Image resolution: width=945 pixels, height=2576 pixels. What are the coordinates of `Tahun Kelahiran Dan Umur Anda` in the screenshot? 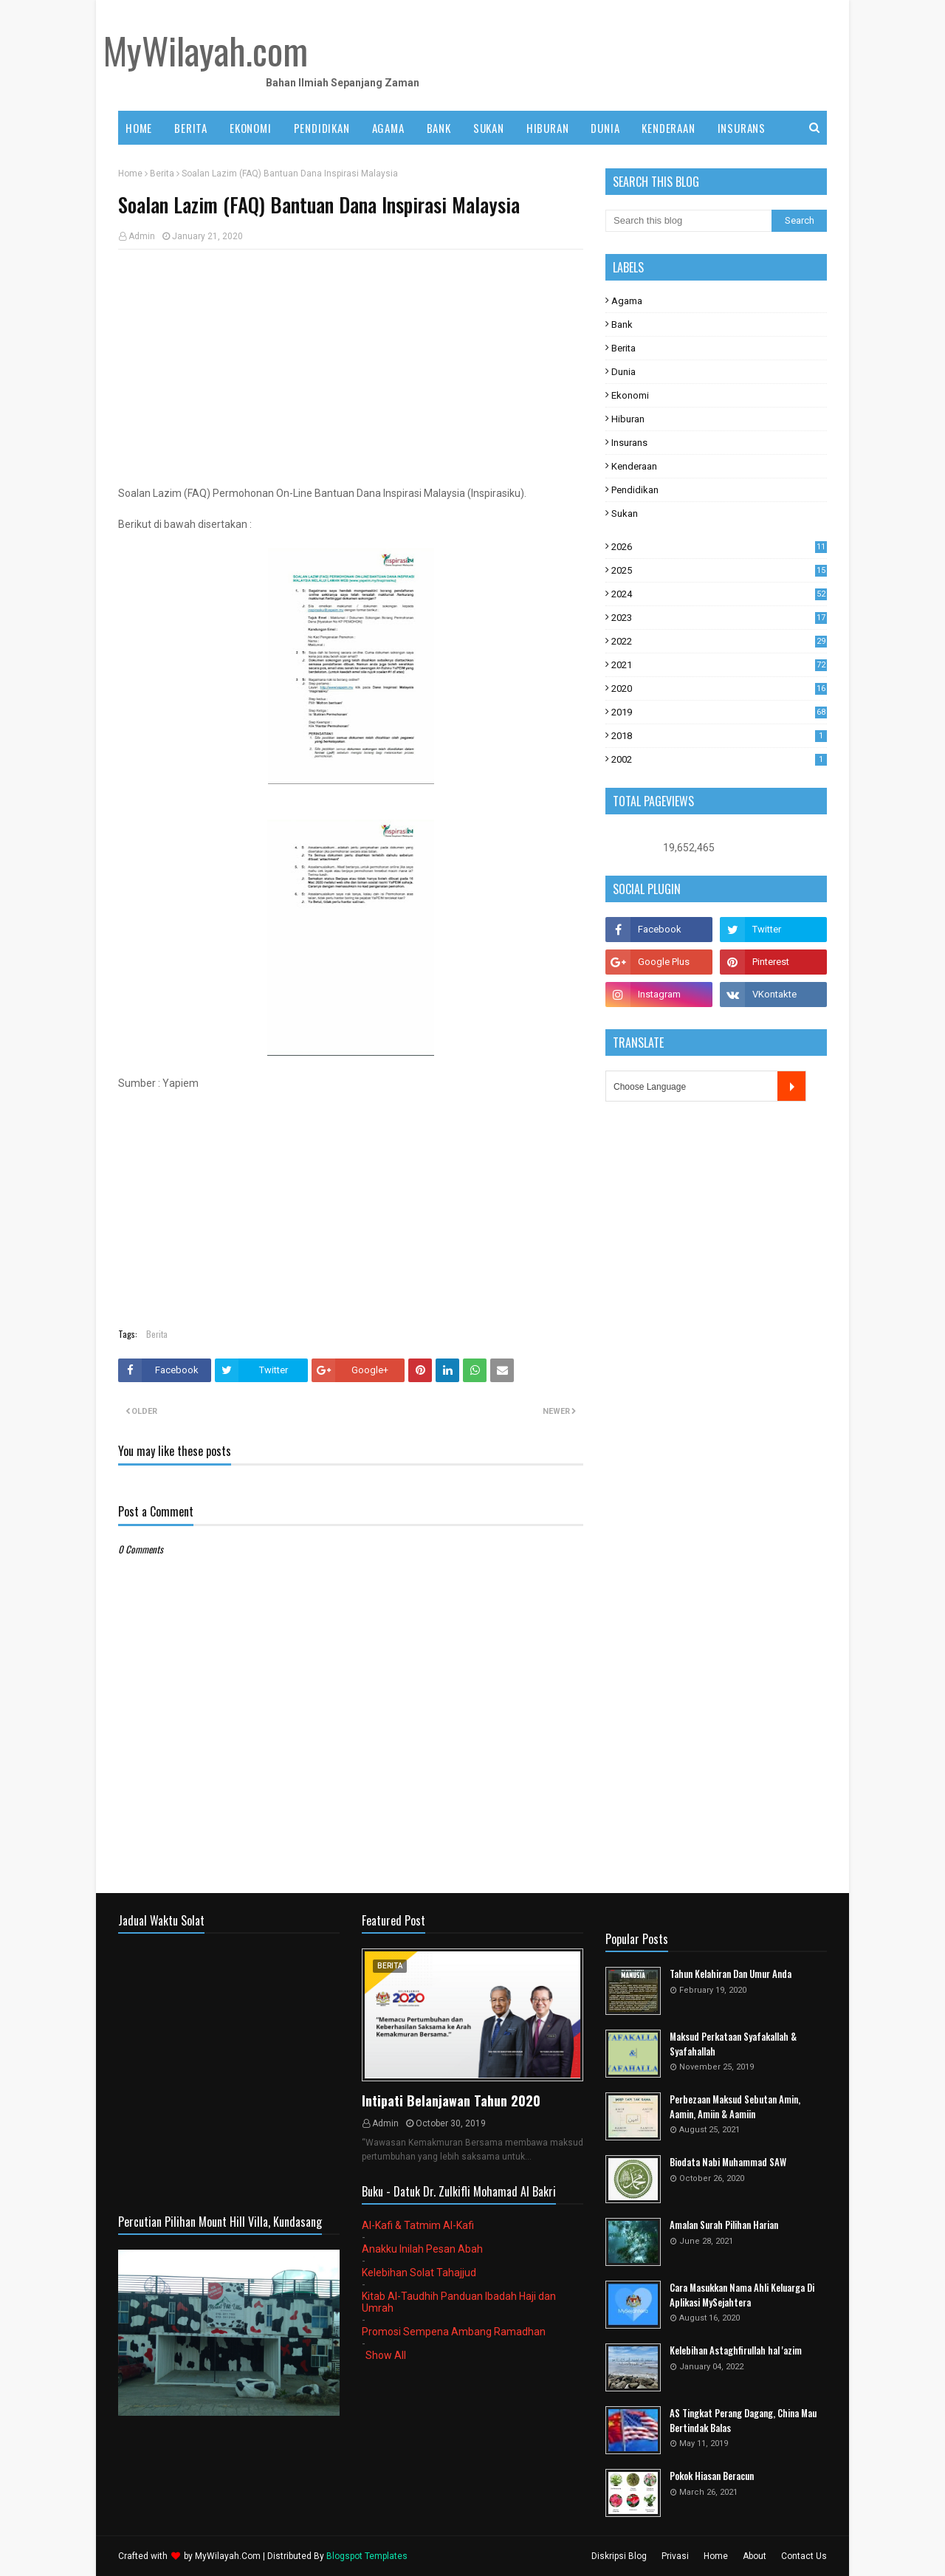 It's located at (730, 1974).